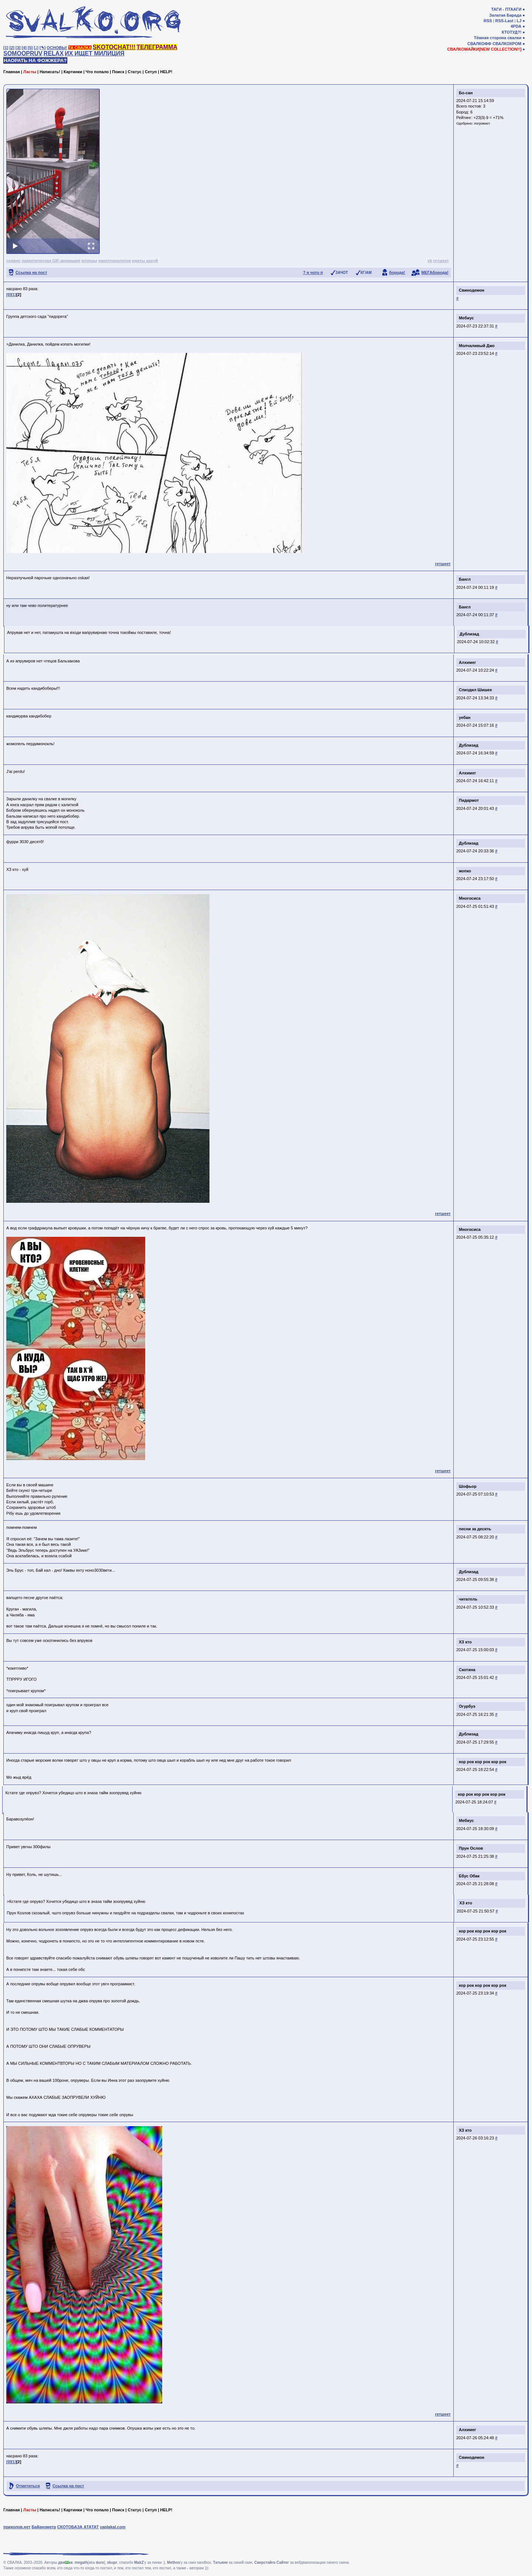 Image resolution: width=532 pixels, height=2576 pixels. What do you see at coordinates (483, 1761) in the screenshot?
I see `кор рок кор рок кор рок` at bounding box center [483, 1761].